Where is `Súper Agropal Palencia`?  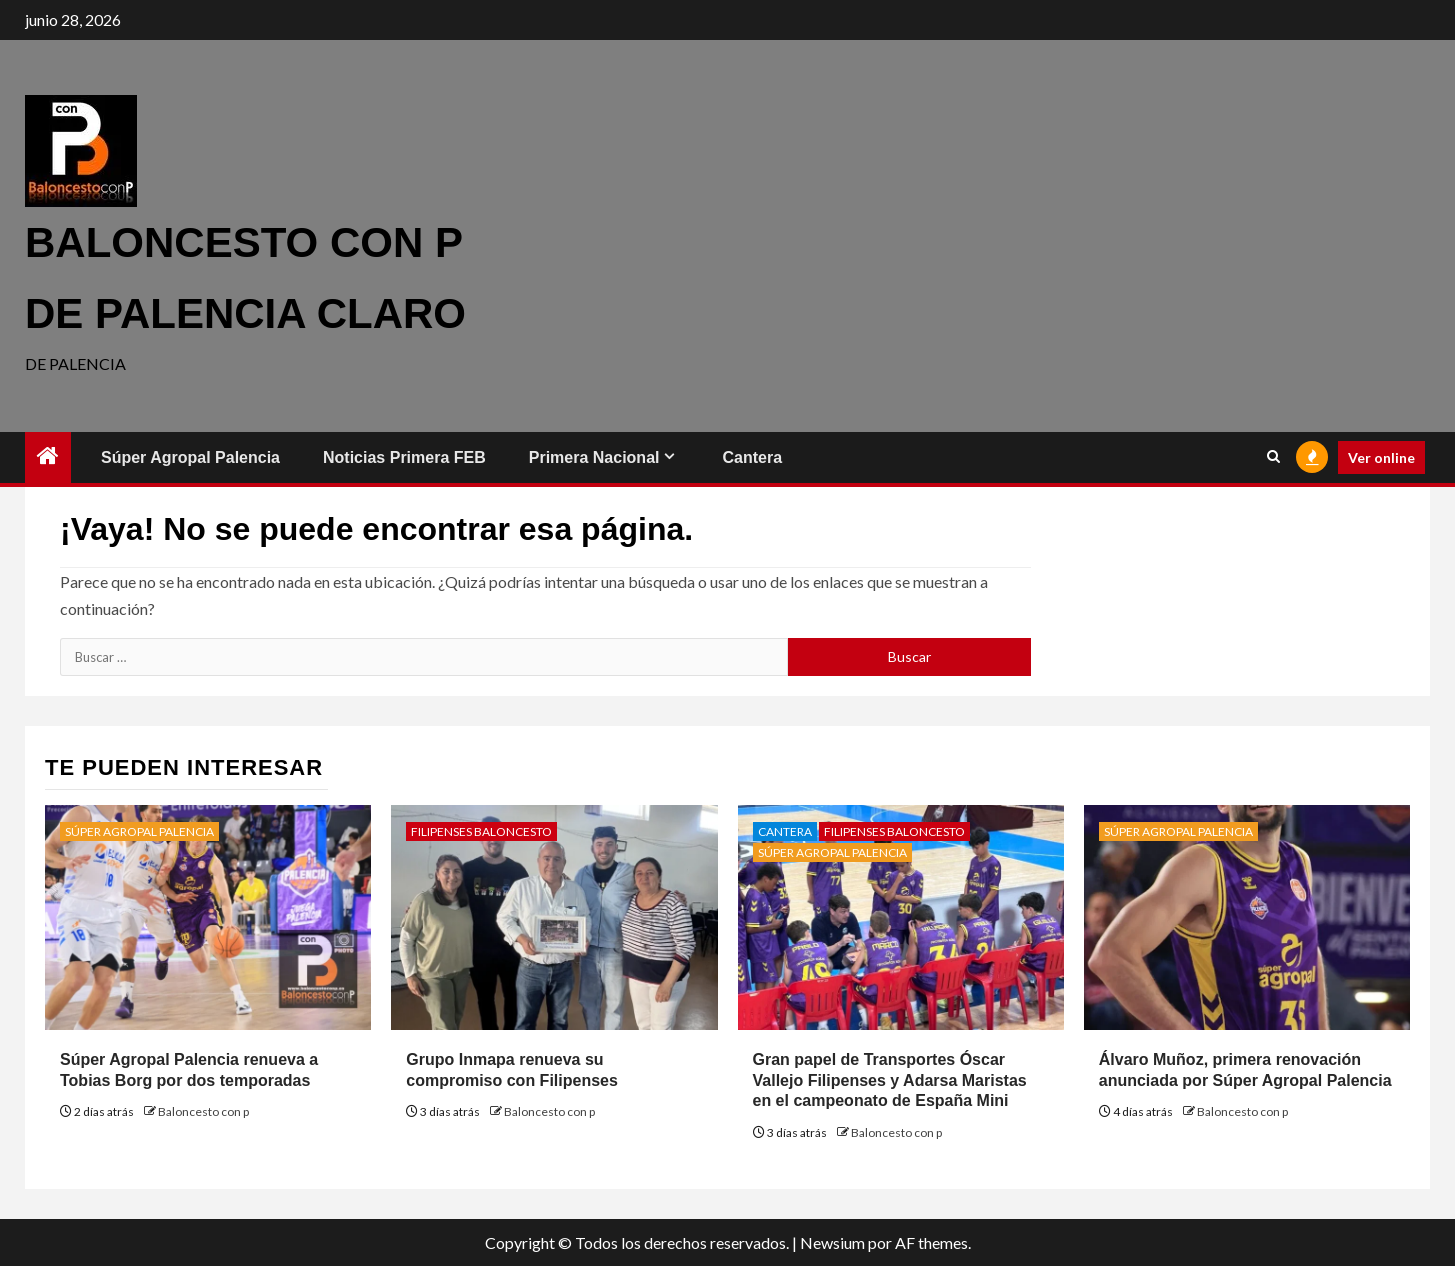
Súper Agropal Palencia is located at coordinates (190, 457).